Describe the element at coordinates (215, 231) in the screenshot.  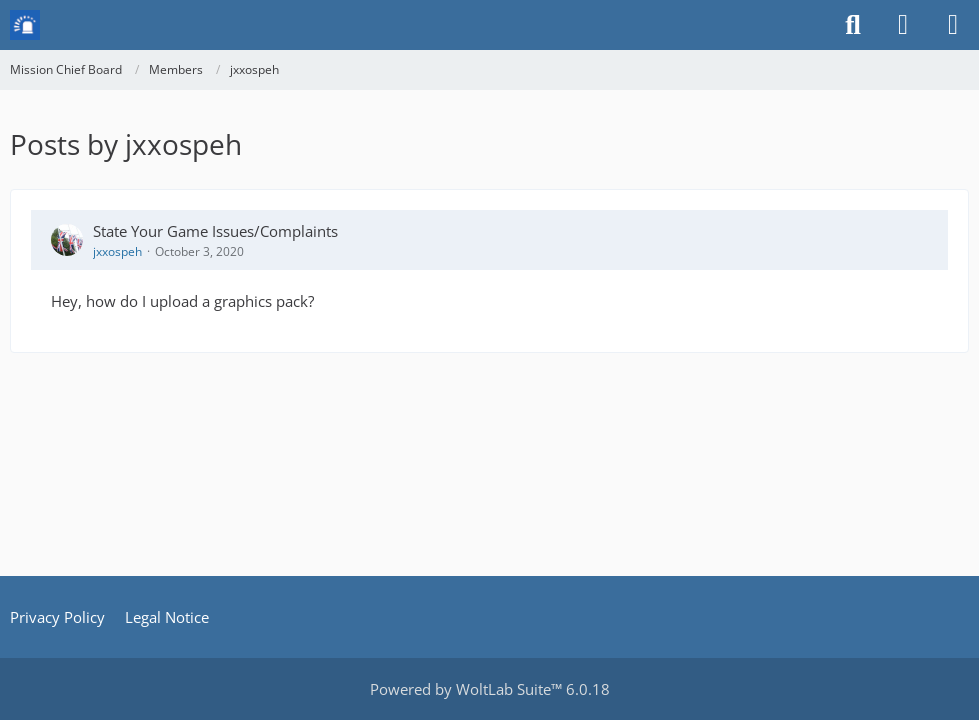
I see `State Your Game Issues/Complaints` at that location.